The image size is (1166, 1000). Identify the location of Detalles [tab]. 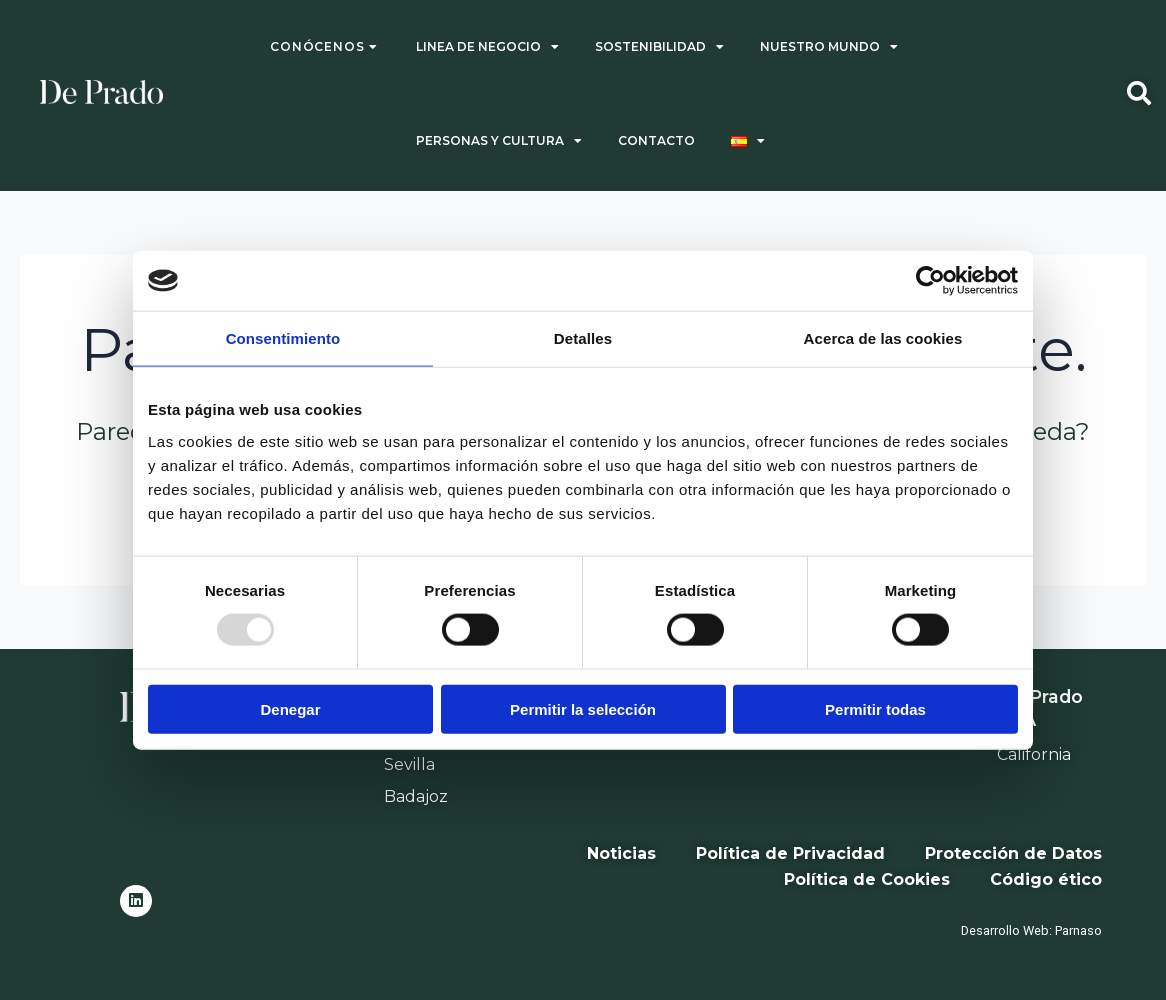
(583, 338).